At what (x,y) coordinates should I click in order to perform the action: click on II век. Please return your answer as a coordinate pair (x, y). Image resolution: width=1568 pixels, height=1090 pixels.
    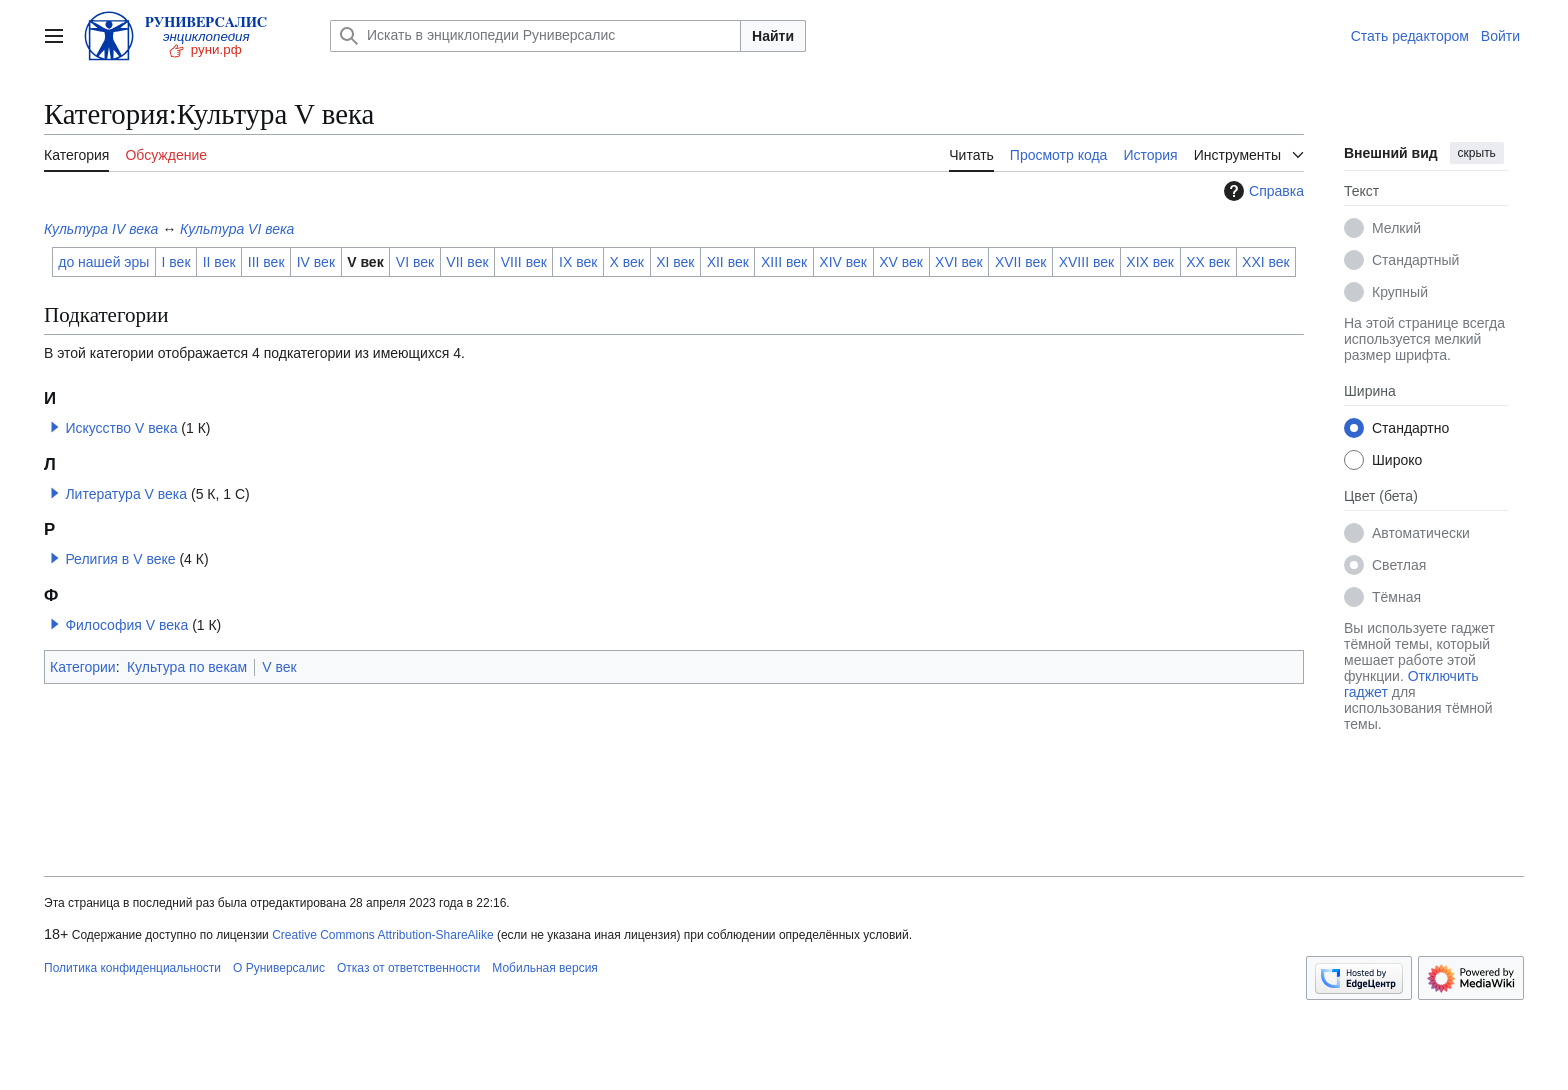
    Looking at the image, I should click on (219, 262).